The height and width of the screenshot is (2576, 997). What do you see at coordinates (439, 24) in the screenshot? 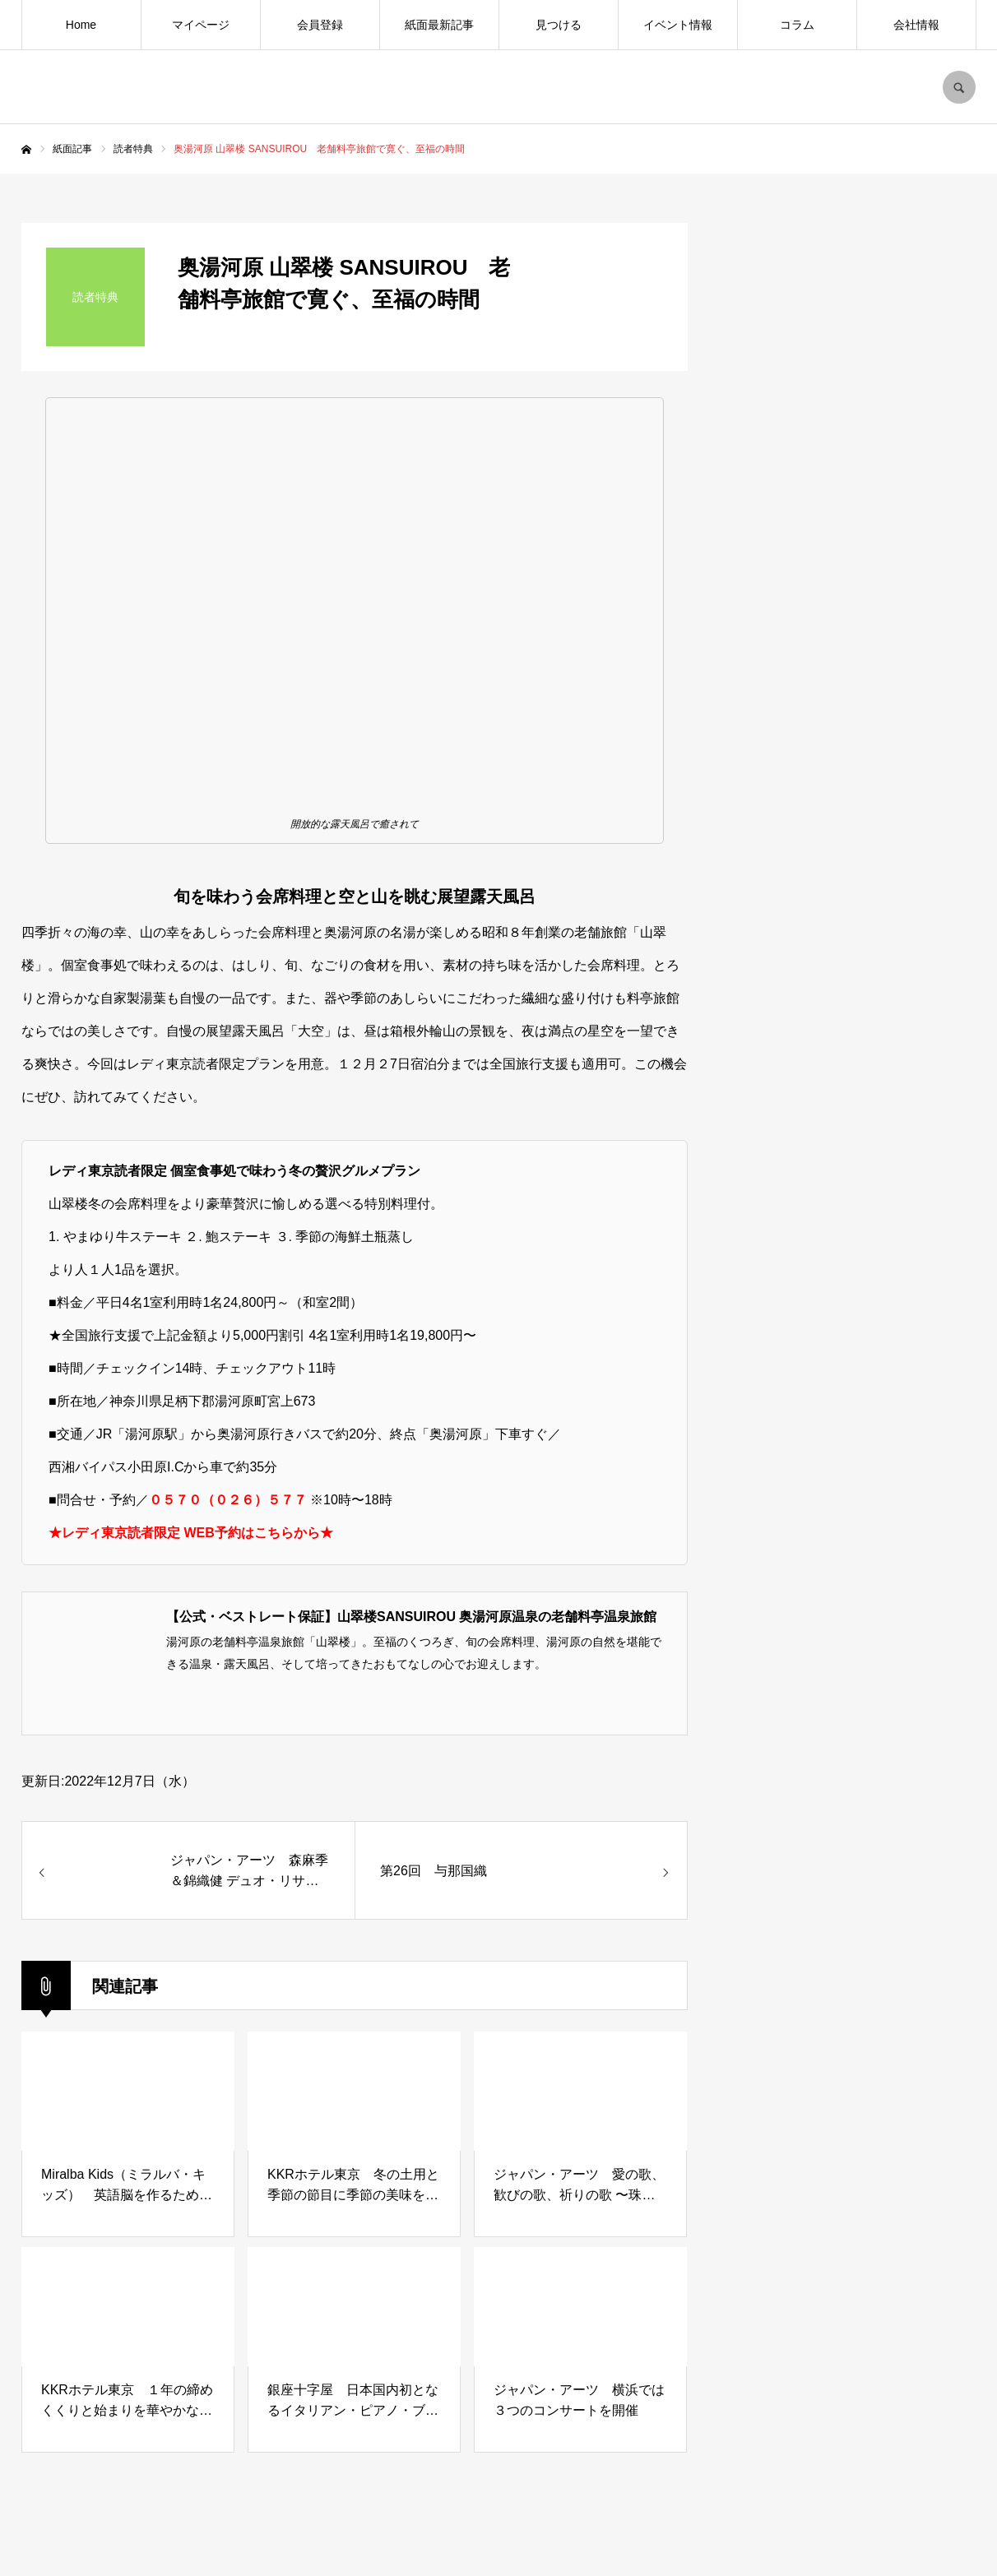
I see `紙面最新記事` at bounding box center [439, 24].